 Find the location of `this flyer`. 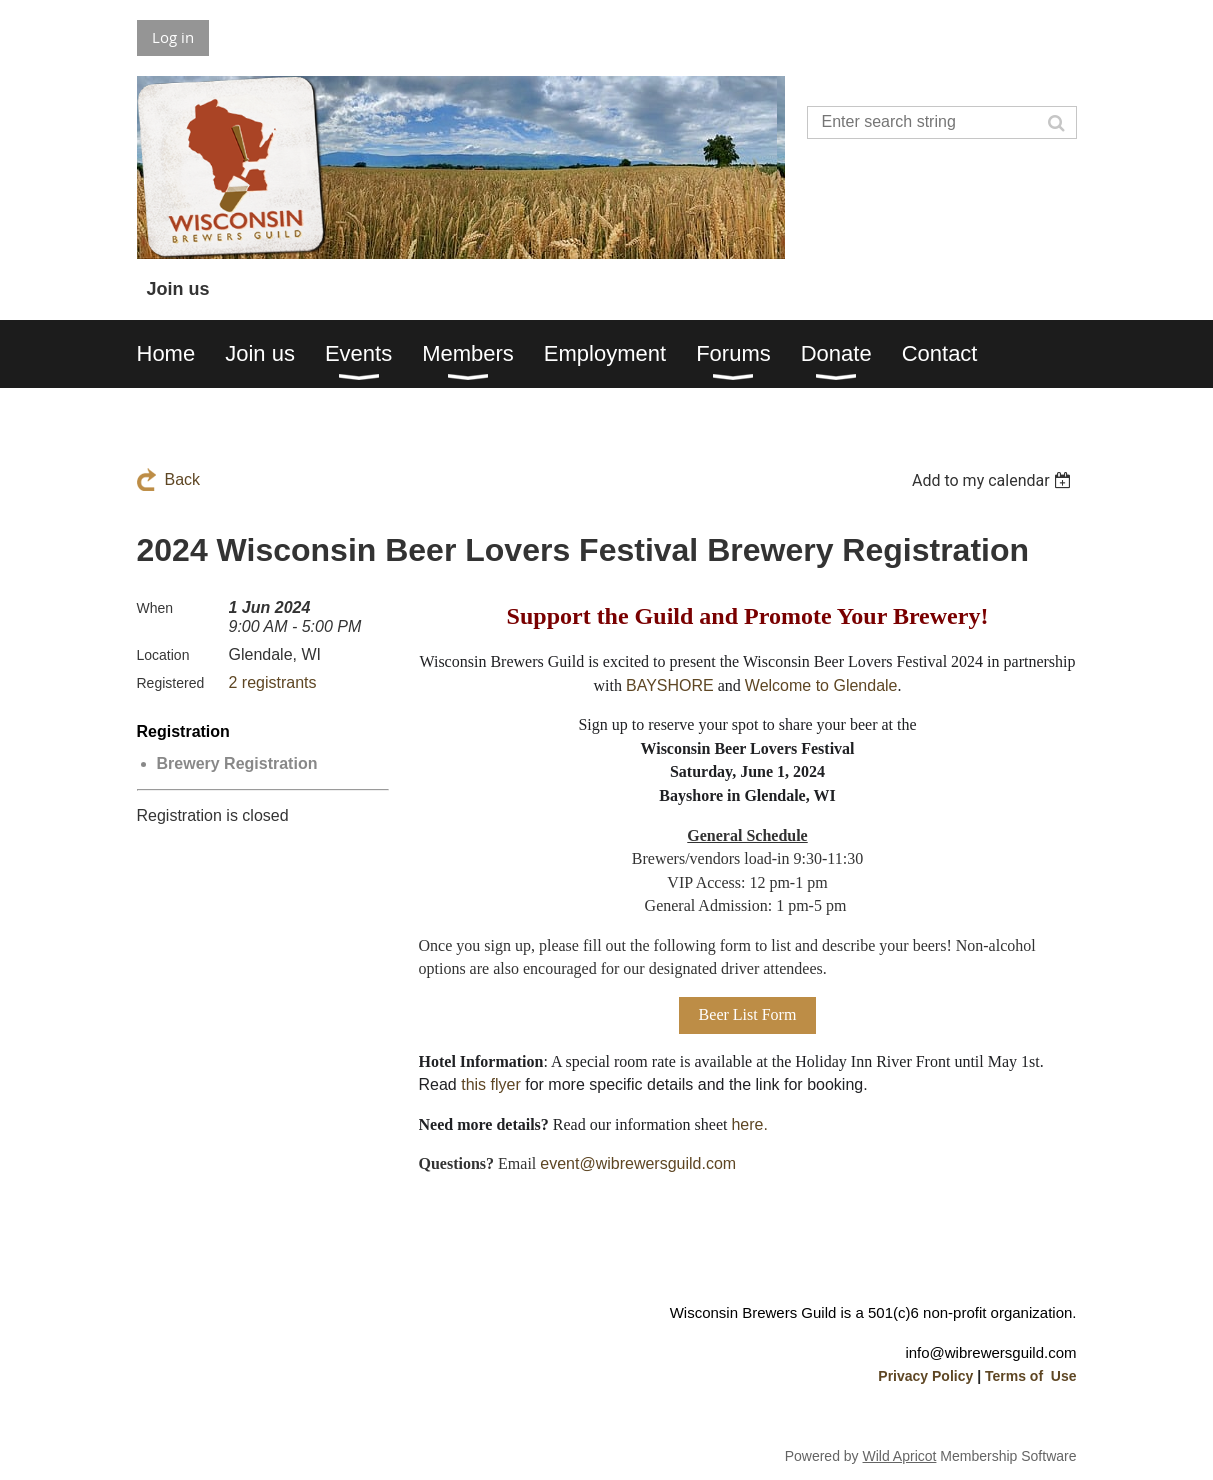

this flyer is located at coordinates (491, 1084).